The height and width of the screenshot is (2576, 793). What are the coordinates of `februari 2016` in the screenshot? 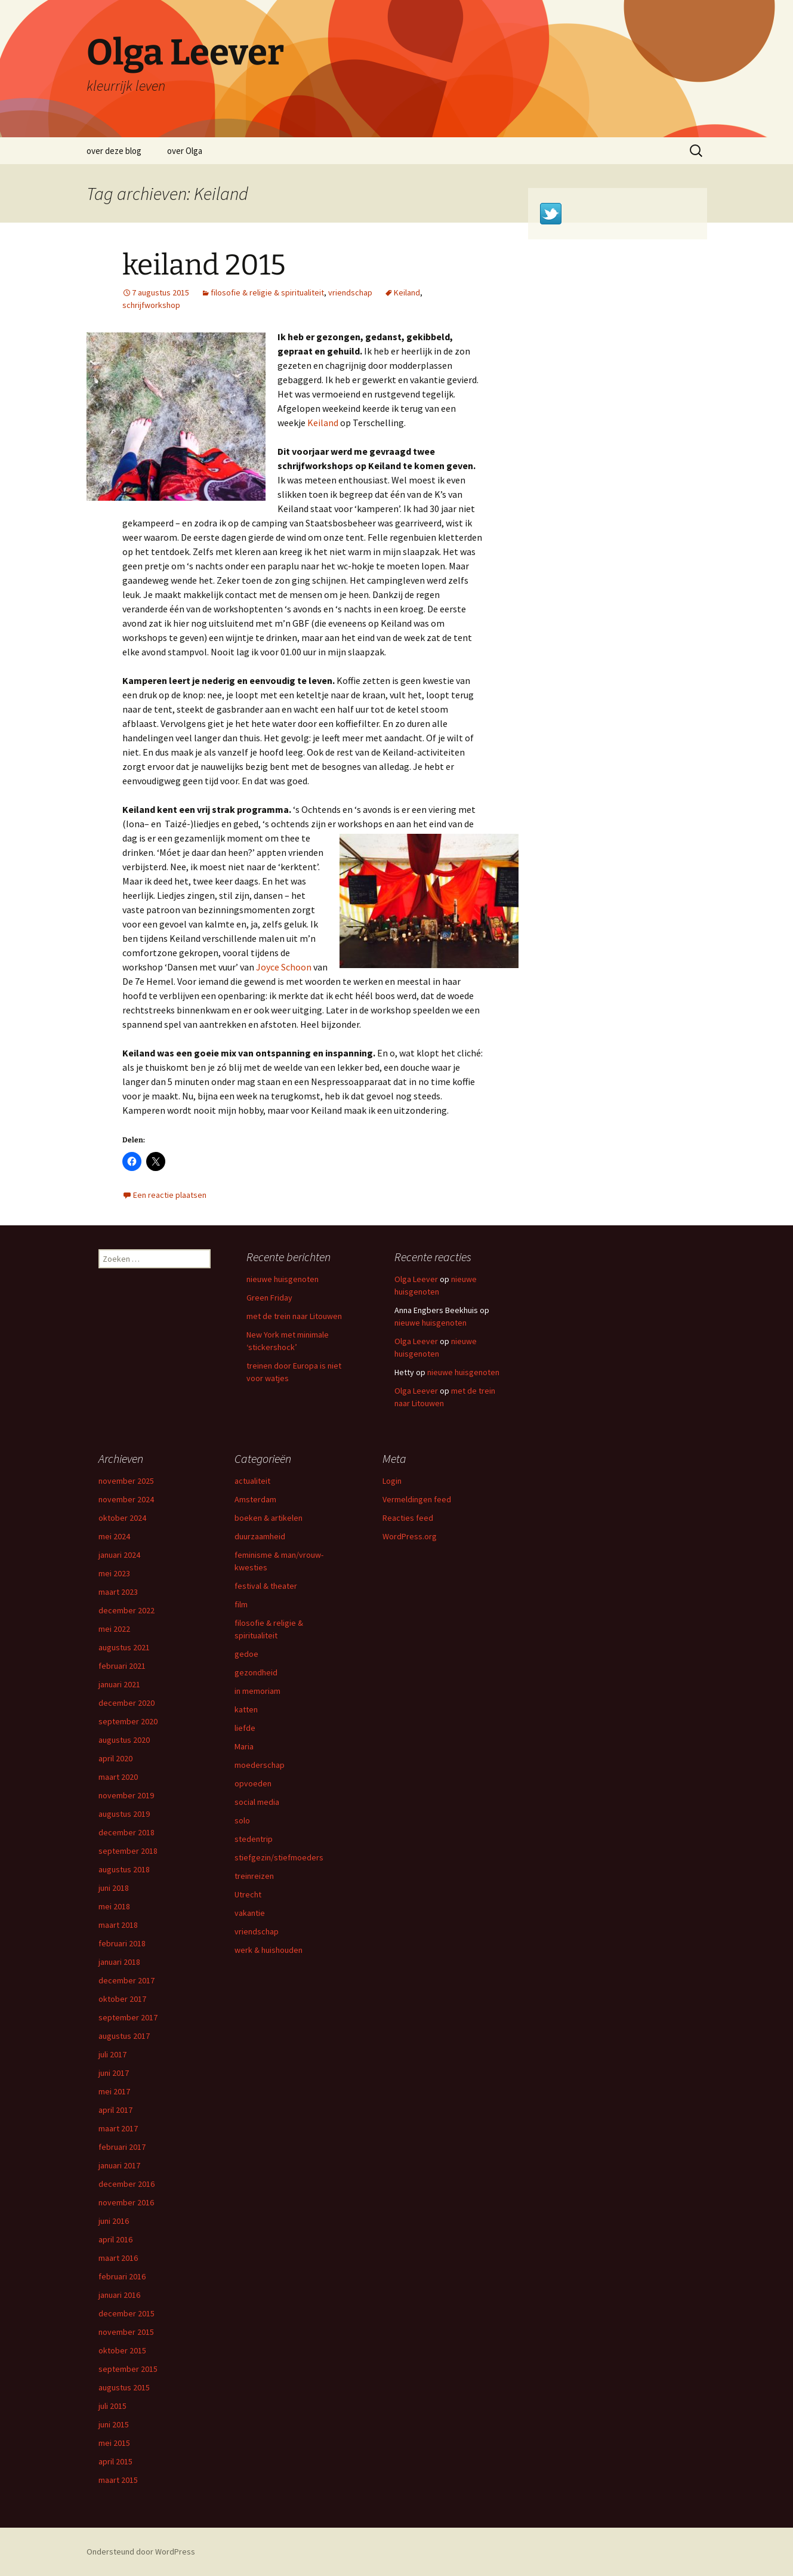 It's located at (122, 2276).